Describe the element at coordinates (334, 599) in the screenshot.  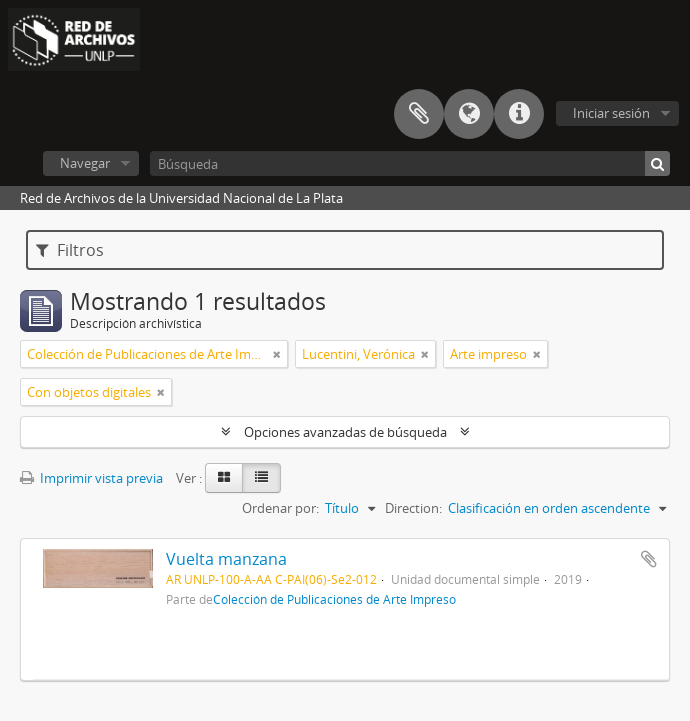
I see `Colección de Publicaciones de Arte Impreso` at that location.